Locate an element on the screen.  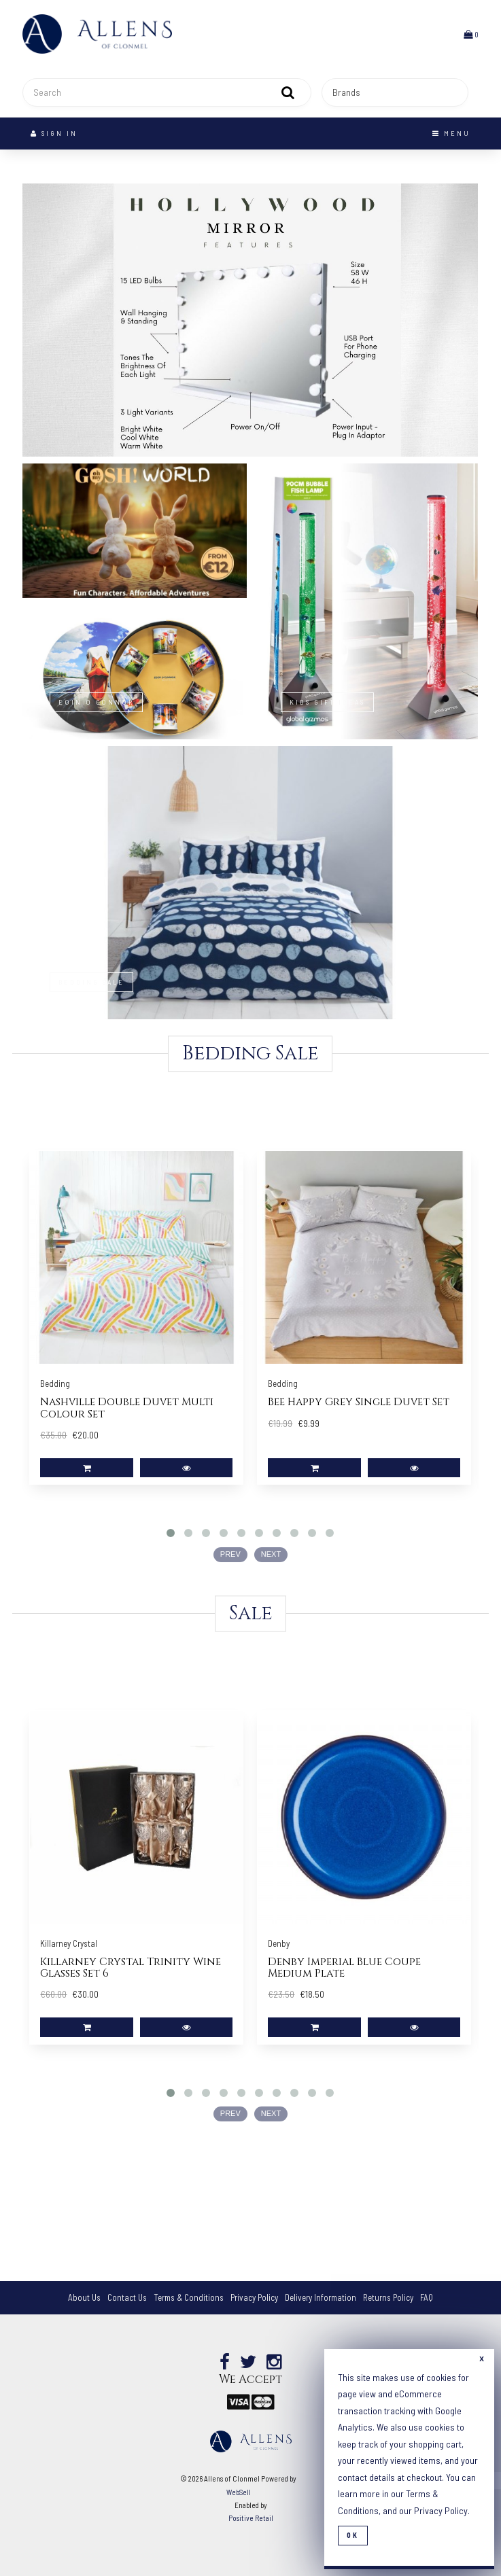
Sign In is located at coordinates (54, 133).